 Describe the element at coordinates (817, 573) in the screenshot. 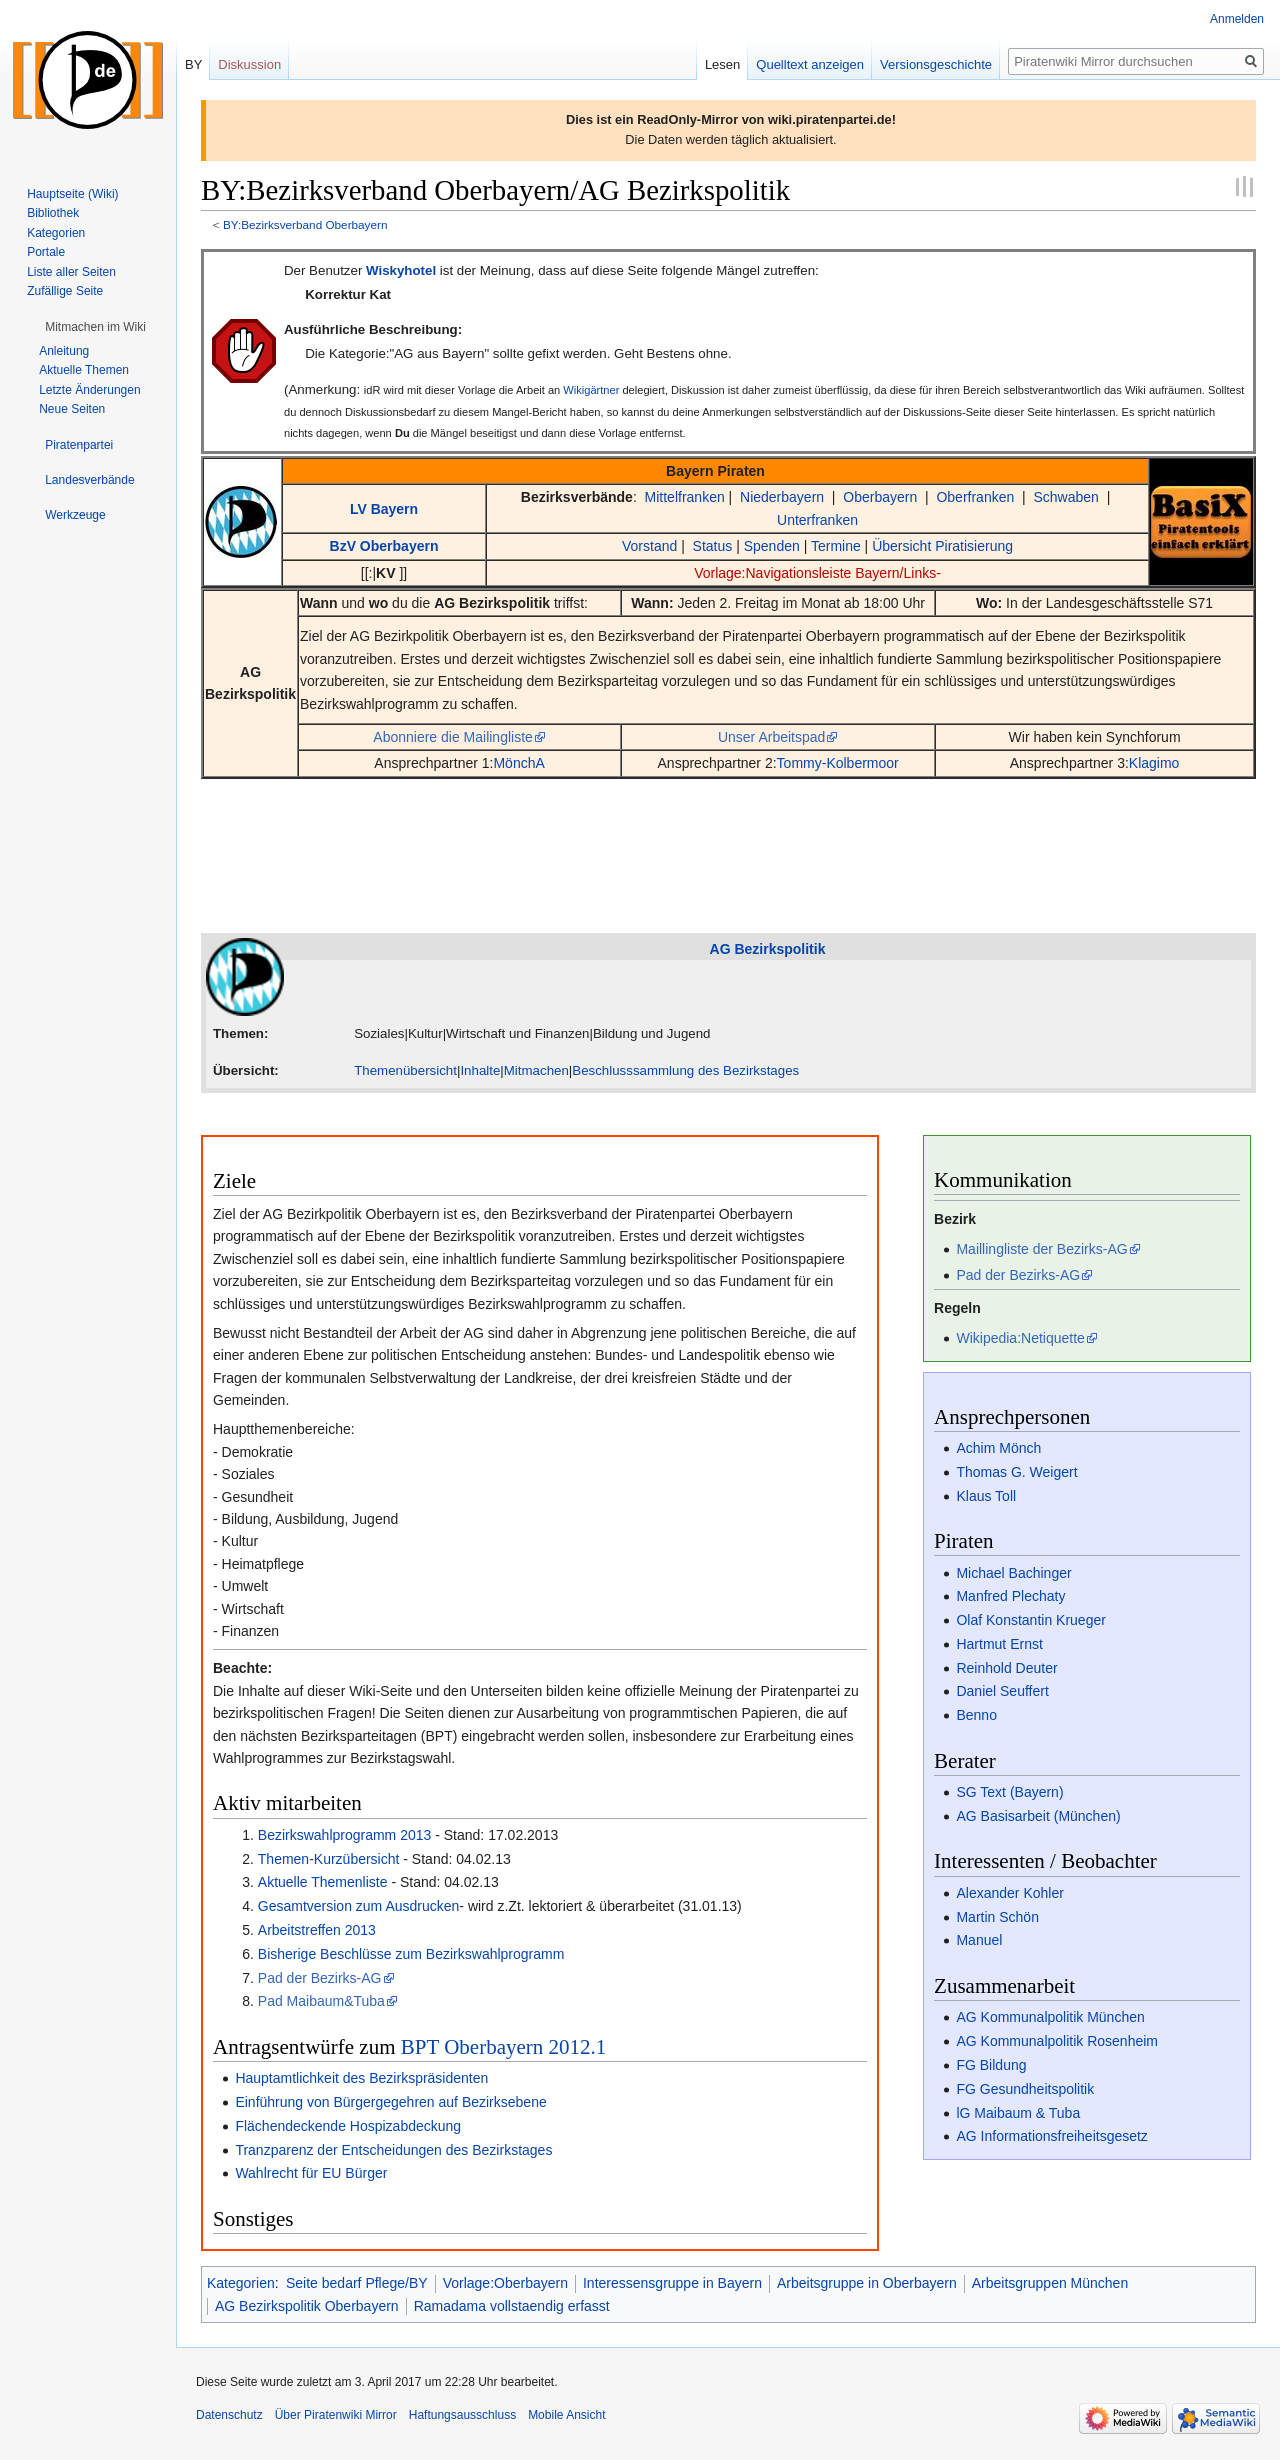

I see `Vorlage:Navigationsleiste Bayern/Links-` at that location.